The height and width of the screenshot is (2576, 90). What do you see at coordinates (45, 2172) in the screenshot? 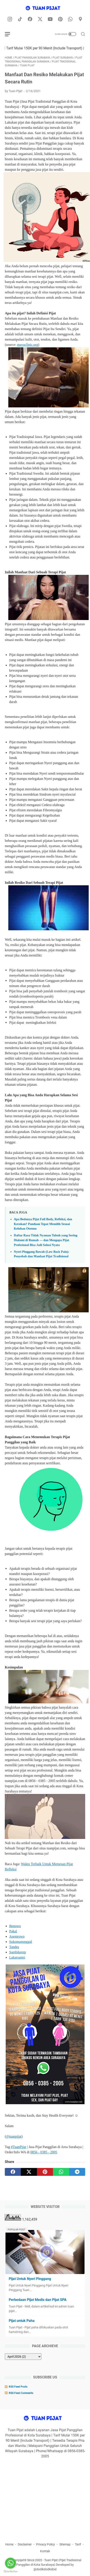
I see `[pinterest]` at bounding box center [45, 2172].